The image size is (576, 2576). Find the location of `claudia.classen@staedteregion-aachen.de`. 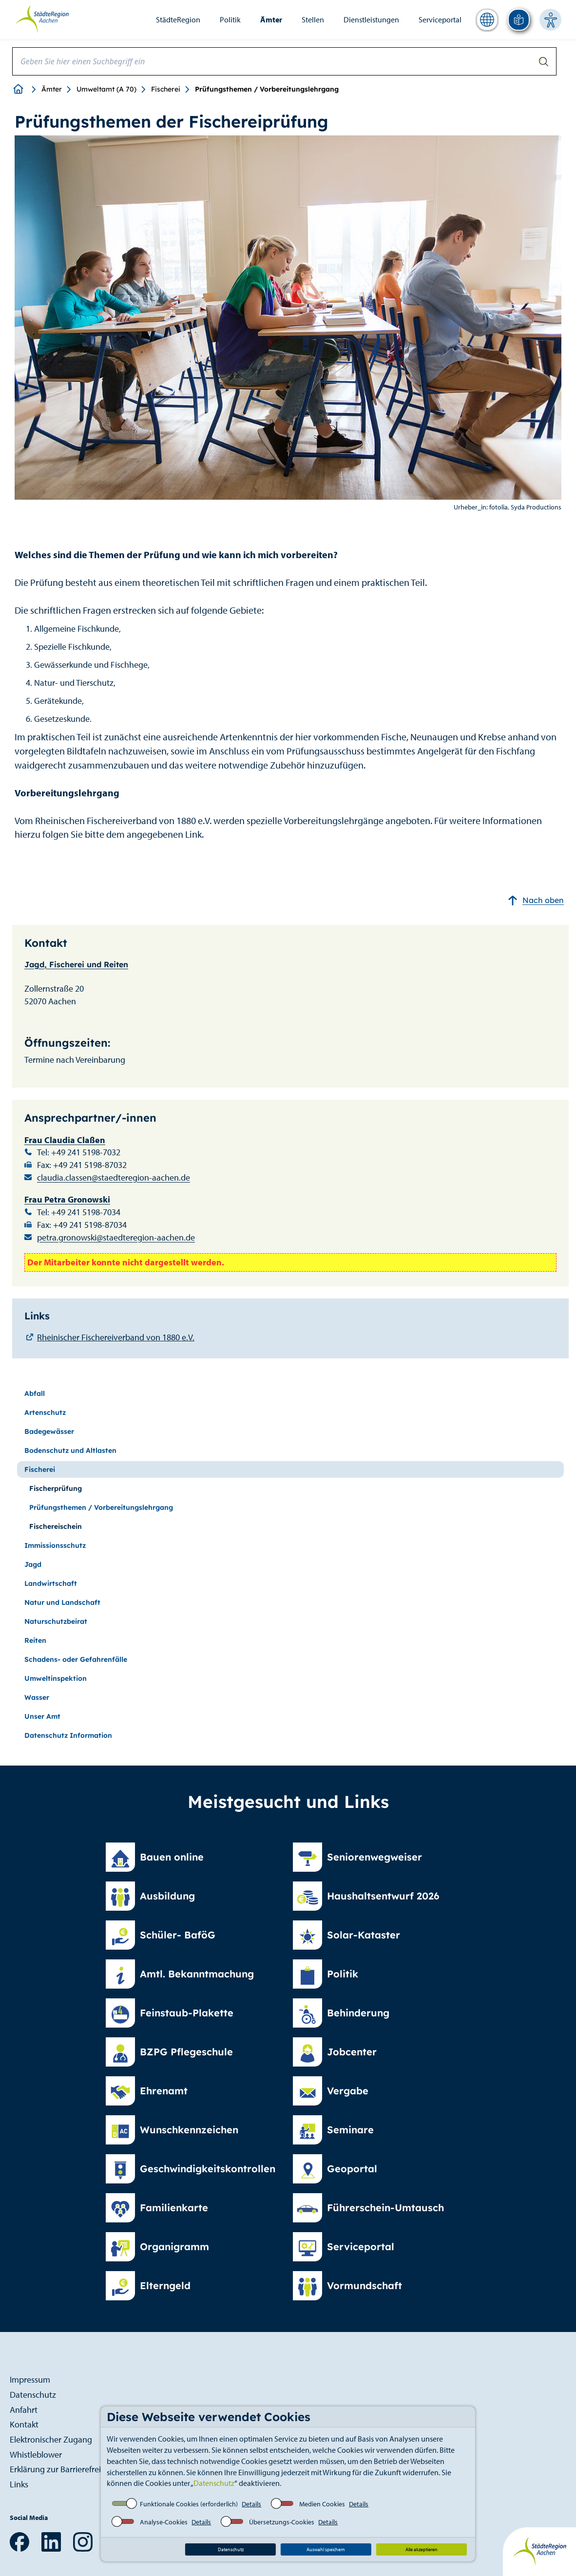

claudia.classen@staedteregion-aachen.de is located at coordinates (113, 1177).